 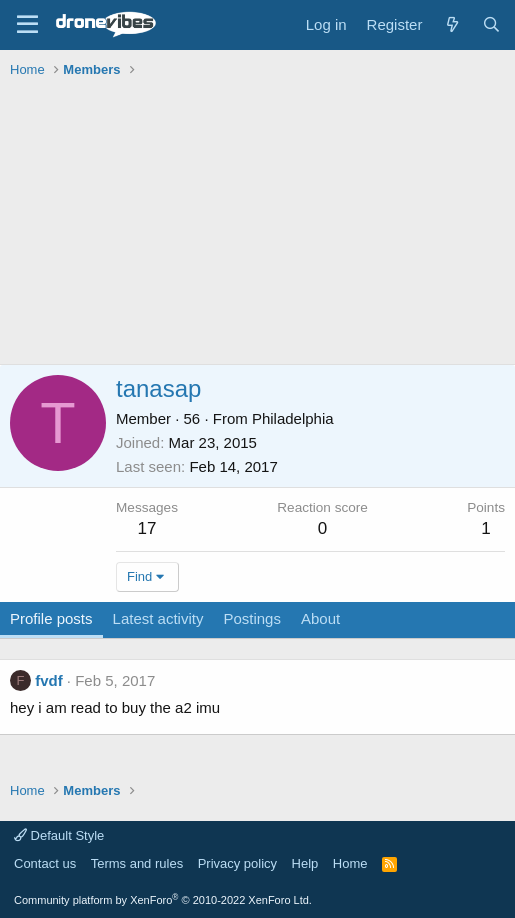 What do you see at coordinates (59, 835) in the screenshot?
I see `Default Style` at bounding box center [59, 835].